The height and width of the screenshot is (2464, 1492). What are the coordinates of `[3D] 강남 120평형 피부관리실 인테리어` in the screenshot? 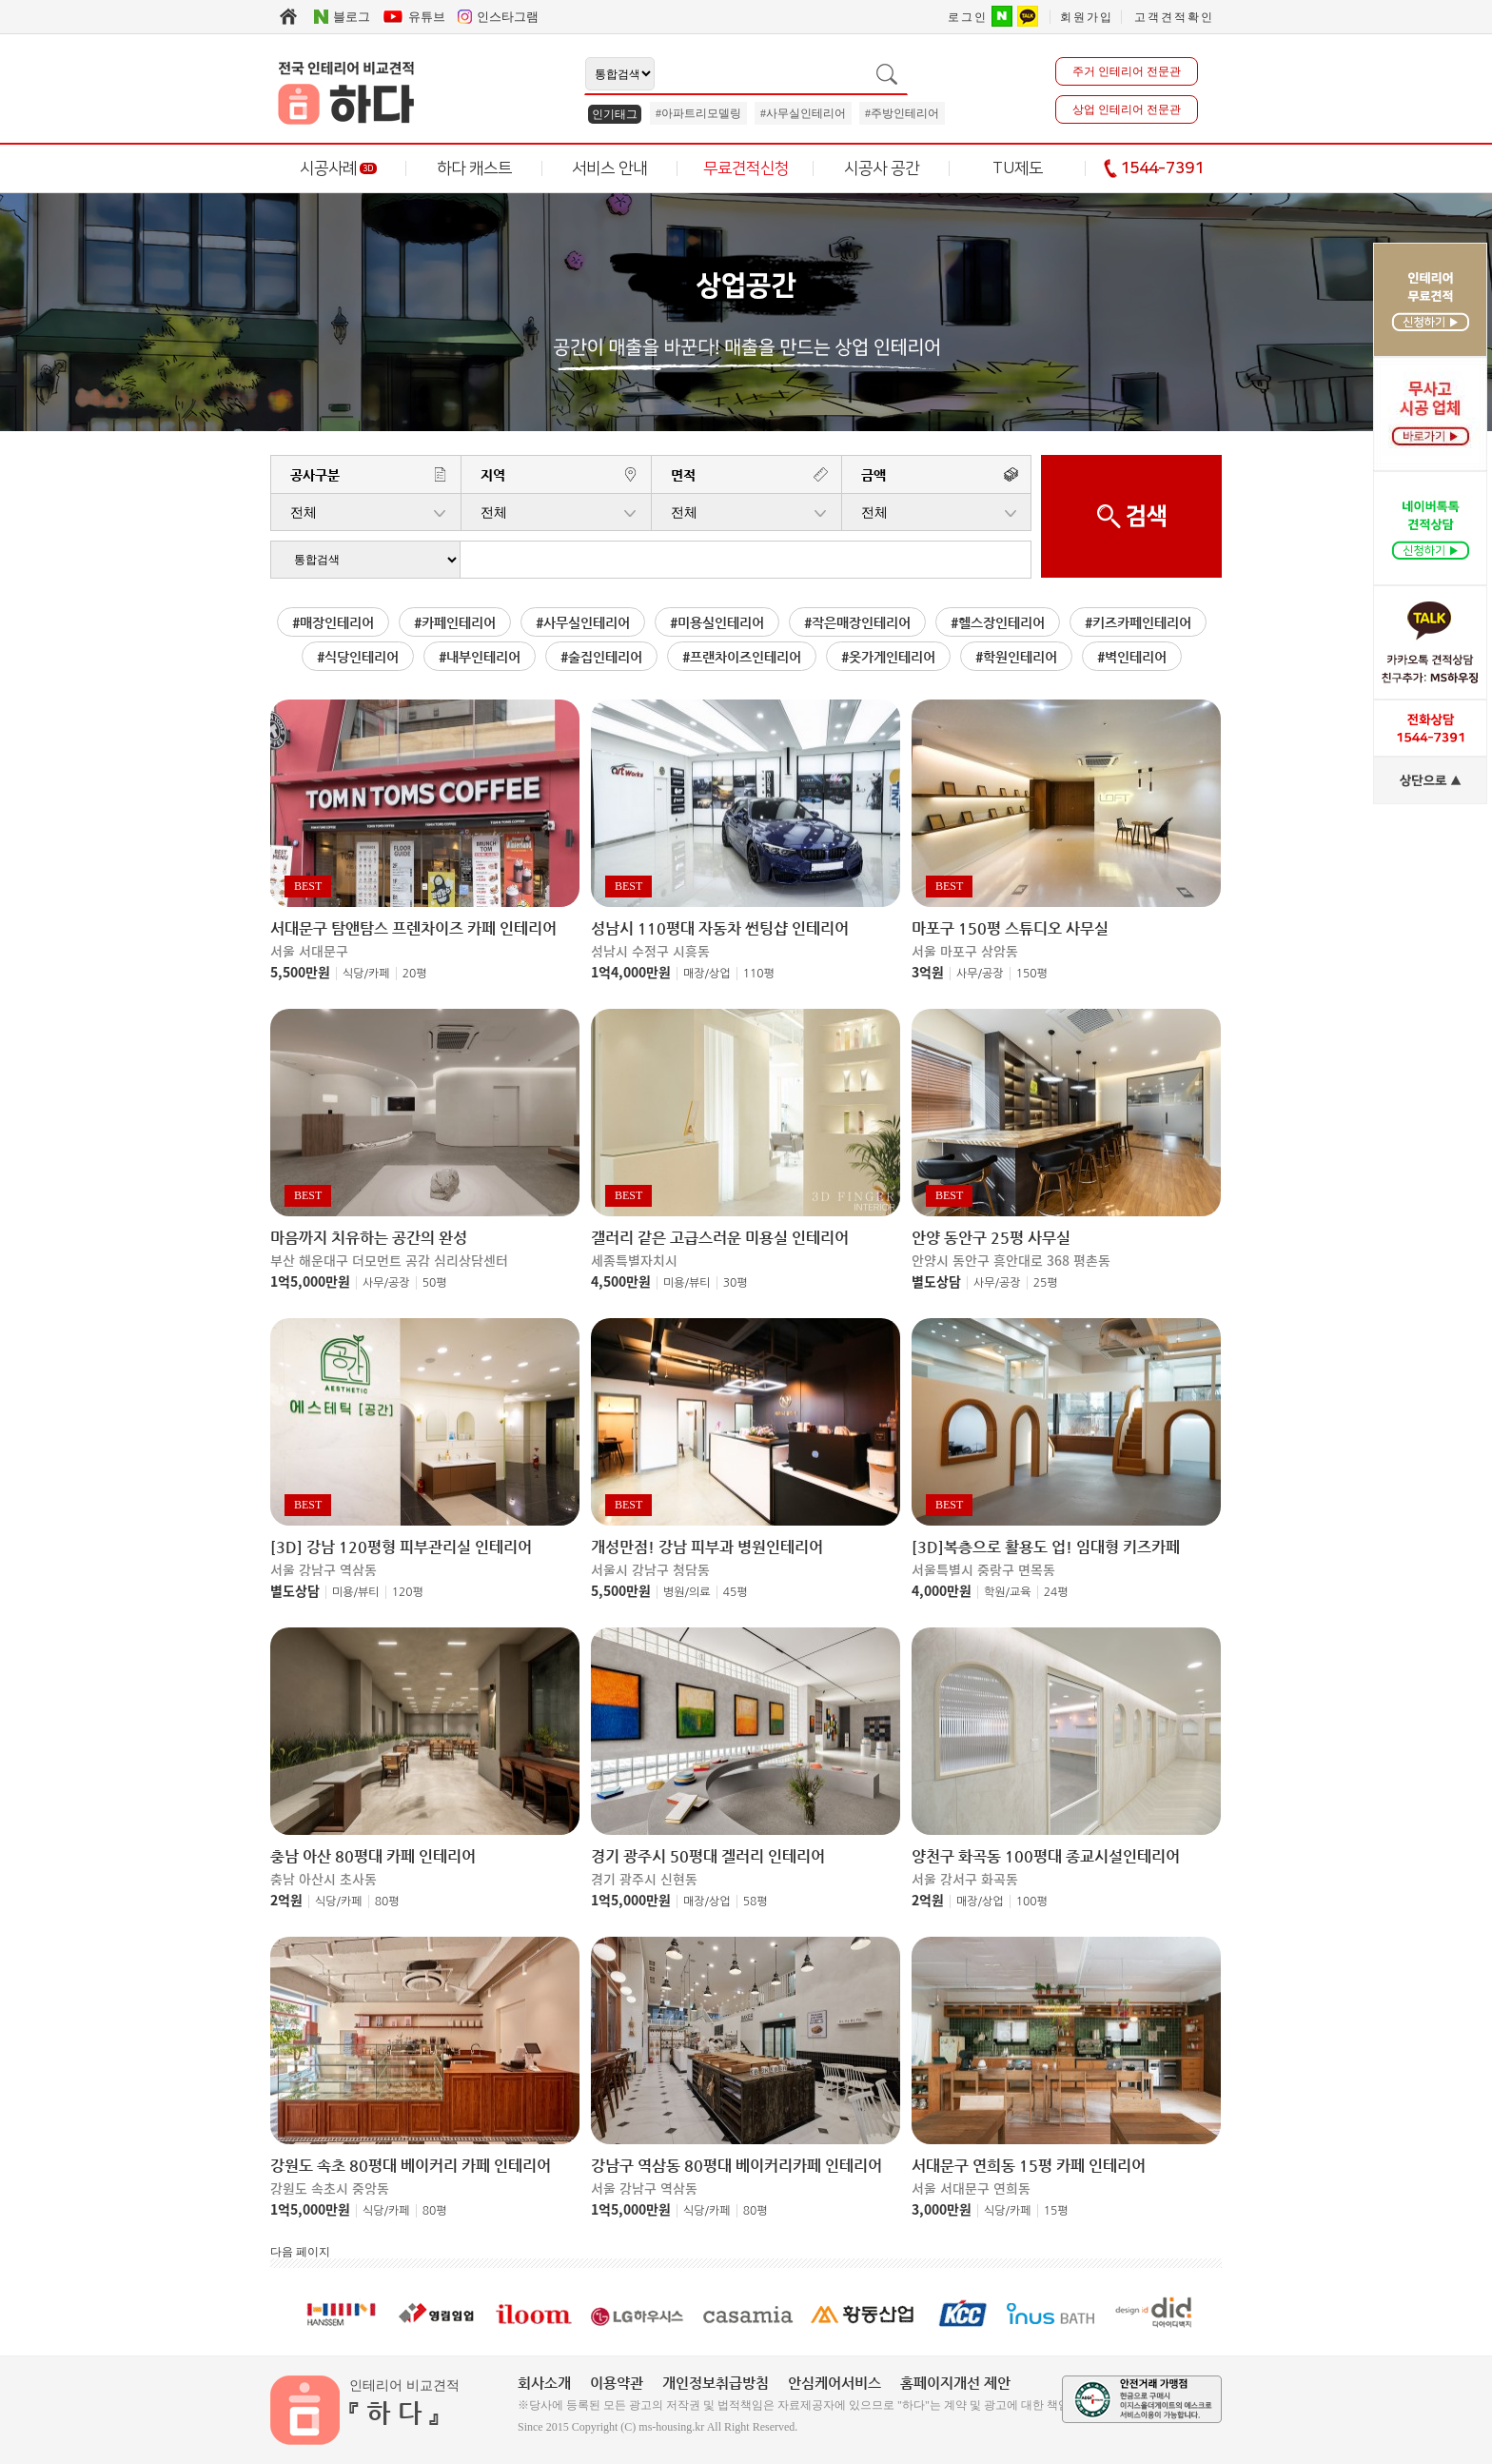 It's located at (401, 1547).